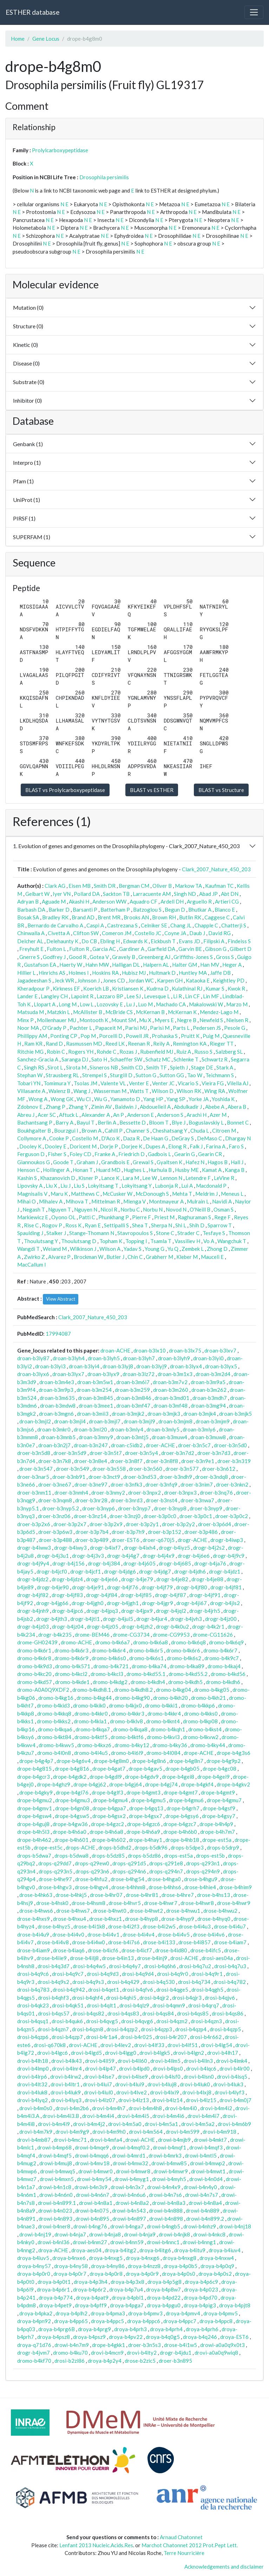  Describe the element at coordinates (96, 1405) in the screenshot. I see `droan-b3mee1` at that location.